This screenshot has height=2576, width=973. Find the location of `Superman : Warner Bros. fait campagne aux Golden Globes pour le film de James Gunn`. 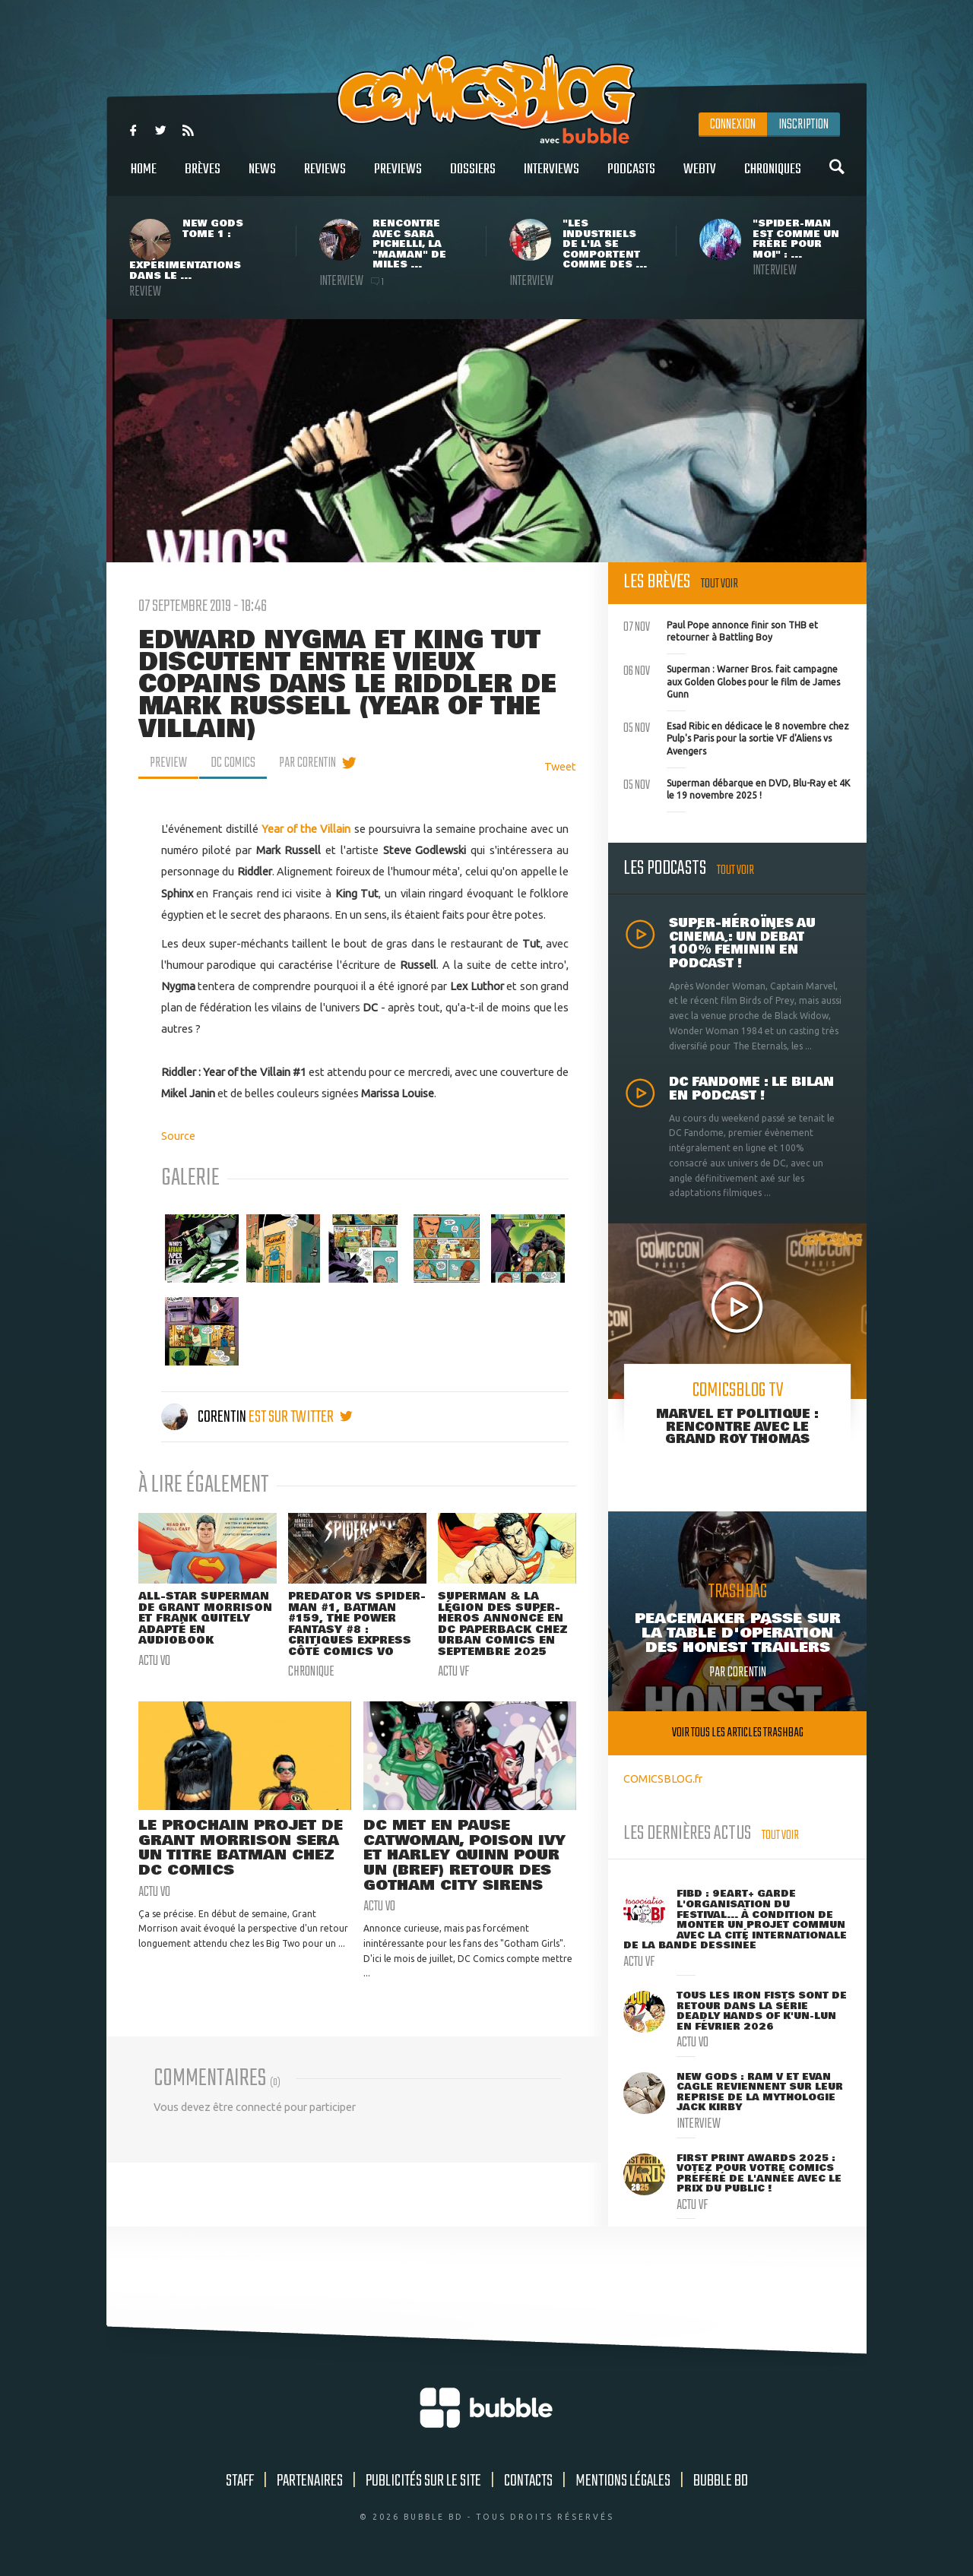

Superman : Warner Bros. fait campagne aux Golden Globes pour le film de James Gunn is located at coordinates (731, 680).